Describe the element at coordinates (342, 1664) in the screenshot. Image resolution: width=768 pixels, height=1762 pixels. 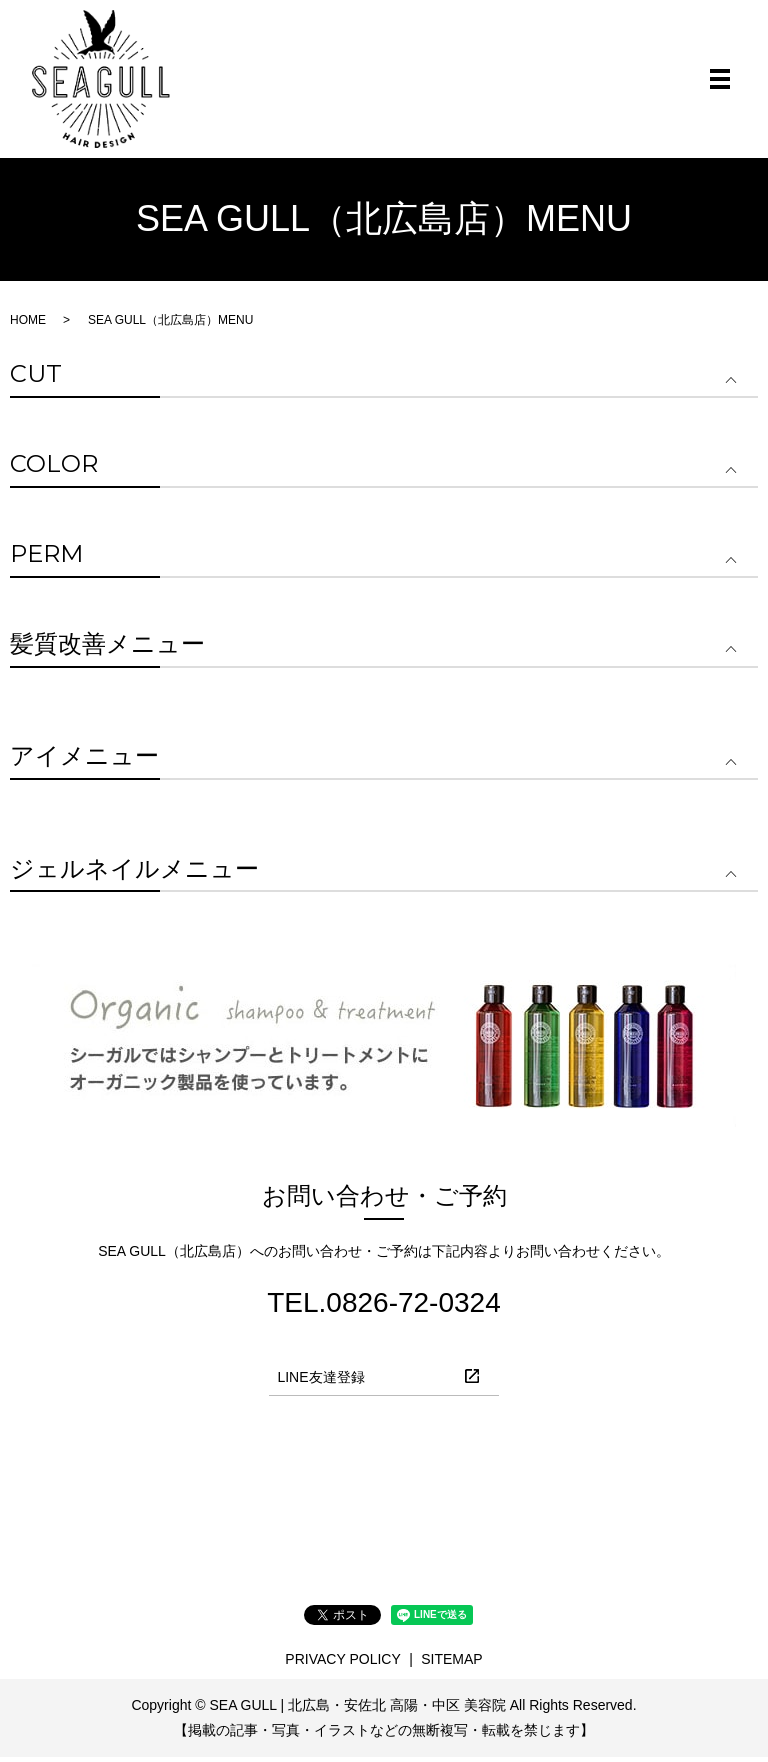
I see `PRIVACY POLICY` at that location.